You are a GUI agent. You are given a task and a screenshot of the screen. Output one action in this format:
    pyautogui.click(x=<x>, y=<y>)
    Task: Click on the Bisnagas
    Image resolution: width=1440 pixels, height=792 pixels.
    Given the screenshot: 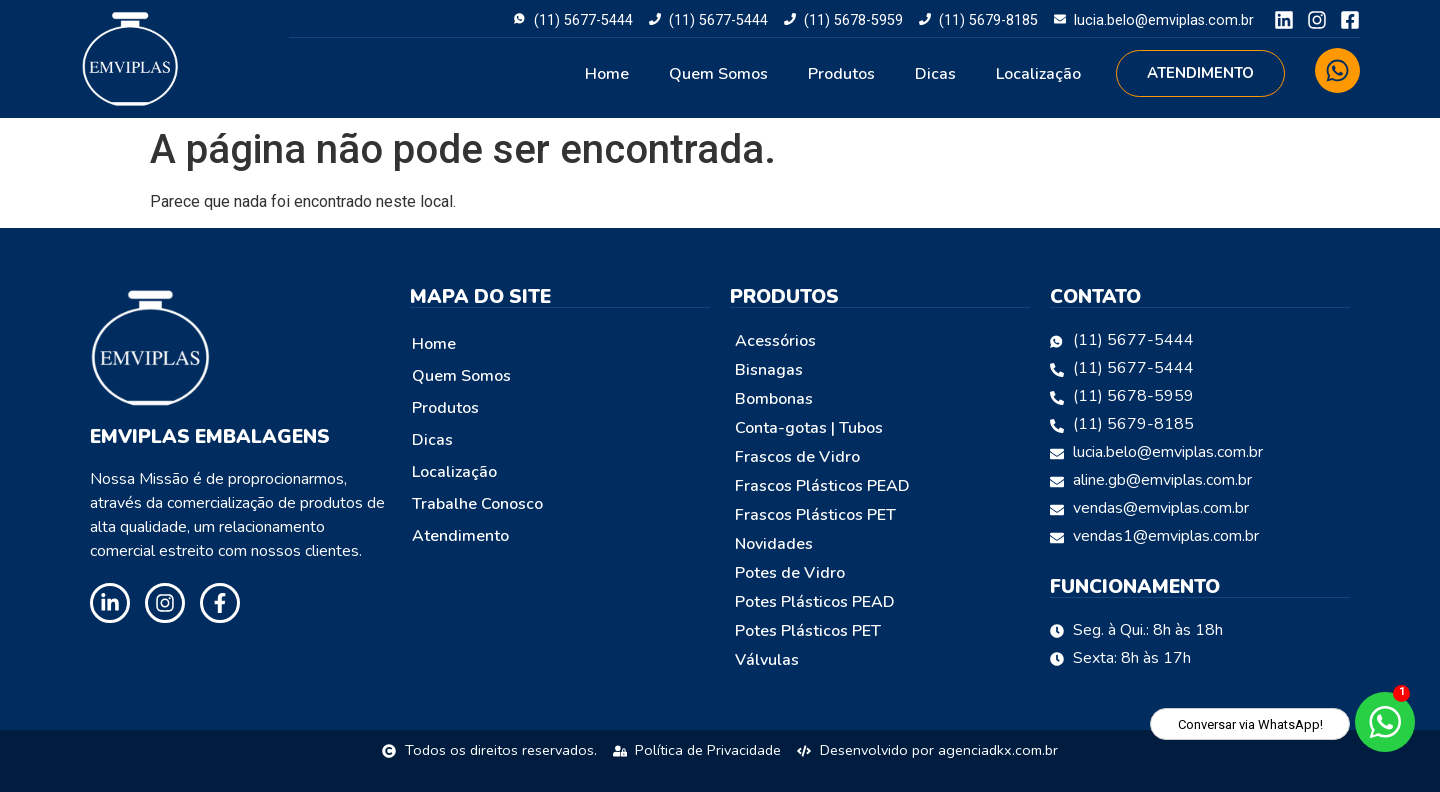 What is the action you would take?
    pyautogui.click(x=769, y=370)
    